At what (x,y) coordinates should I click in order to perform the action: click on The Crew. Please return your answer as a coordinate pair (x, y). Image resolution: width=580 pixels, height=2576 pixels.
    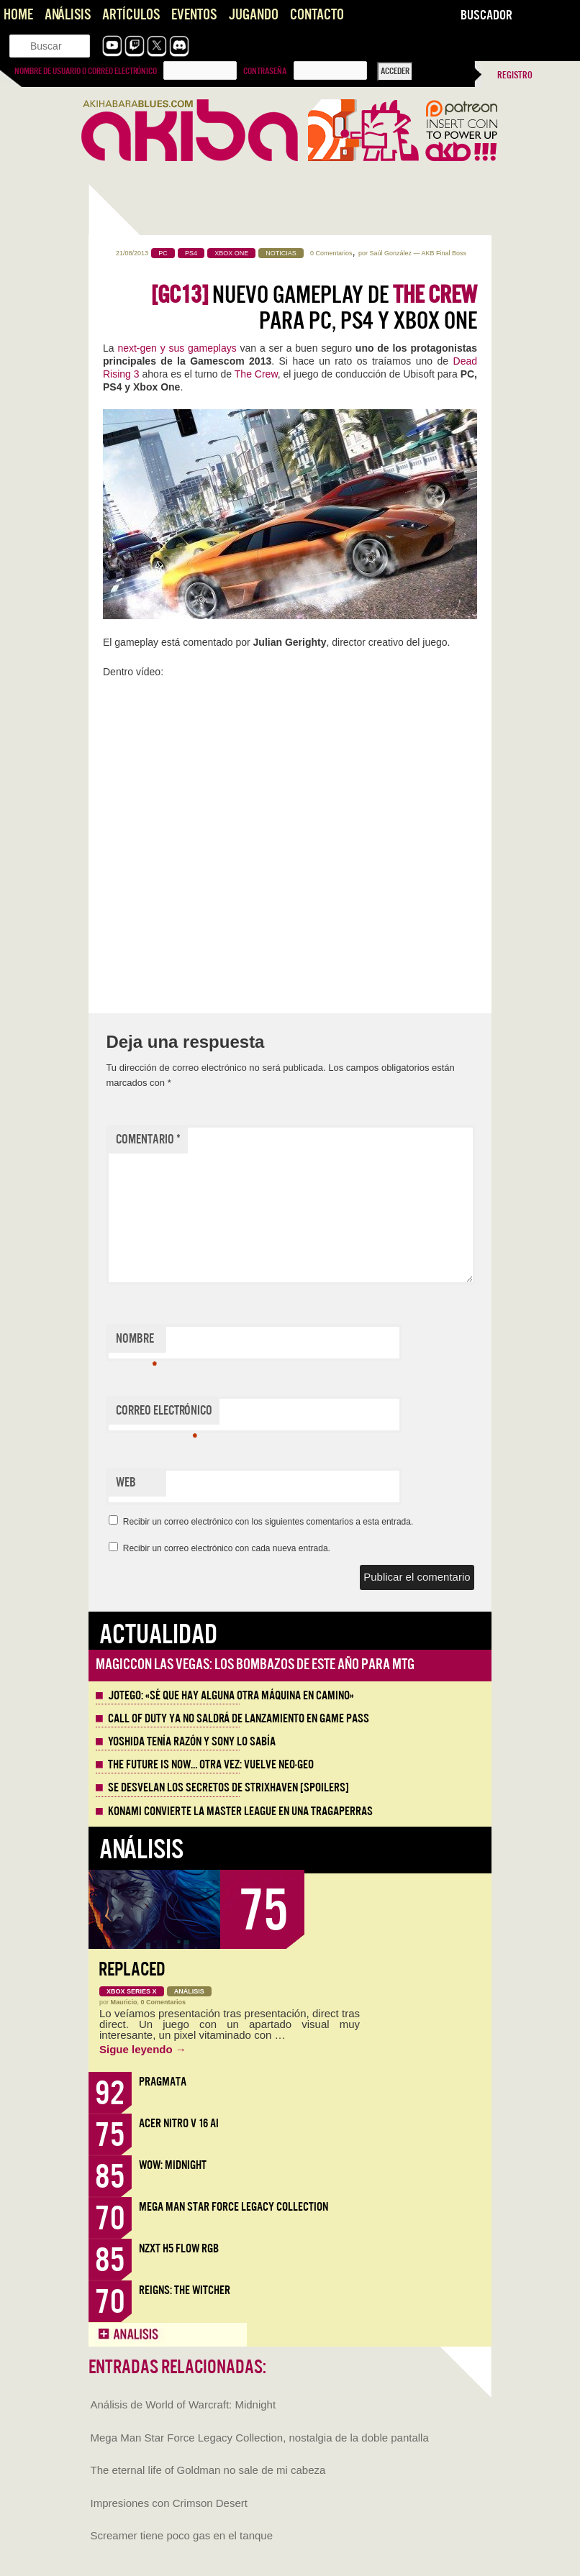
    Looking at the image, I should click on (256, 374).